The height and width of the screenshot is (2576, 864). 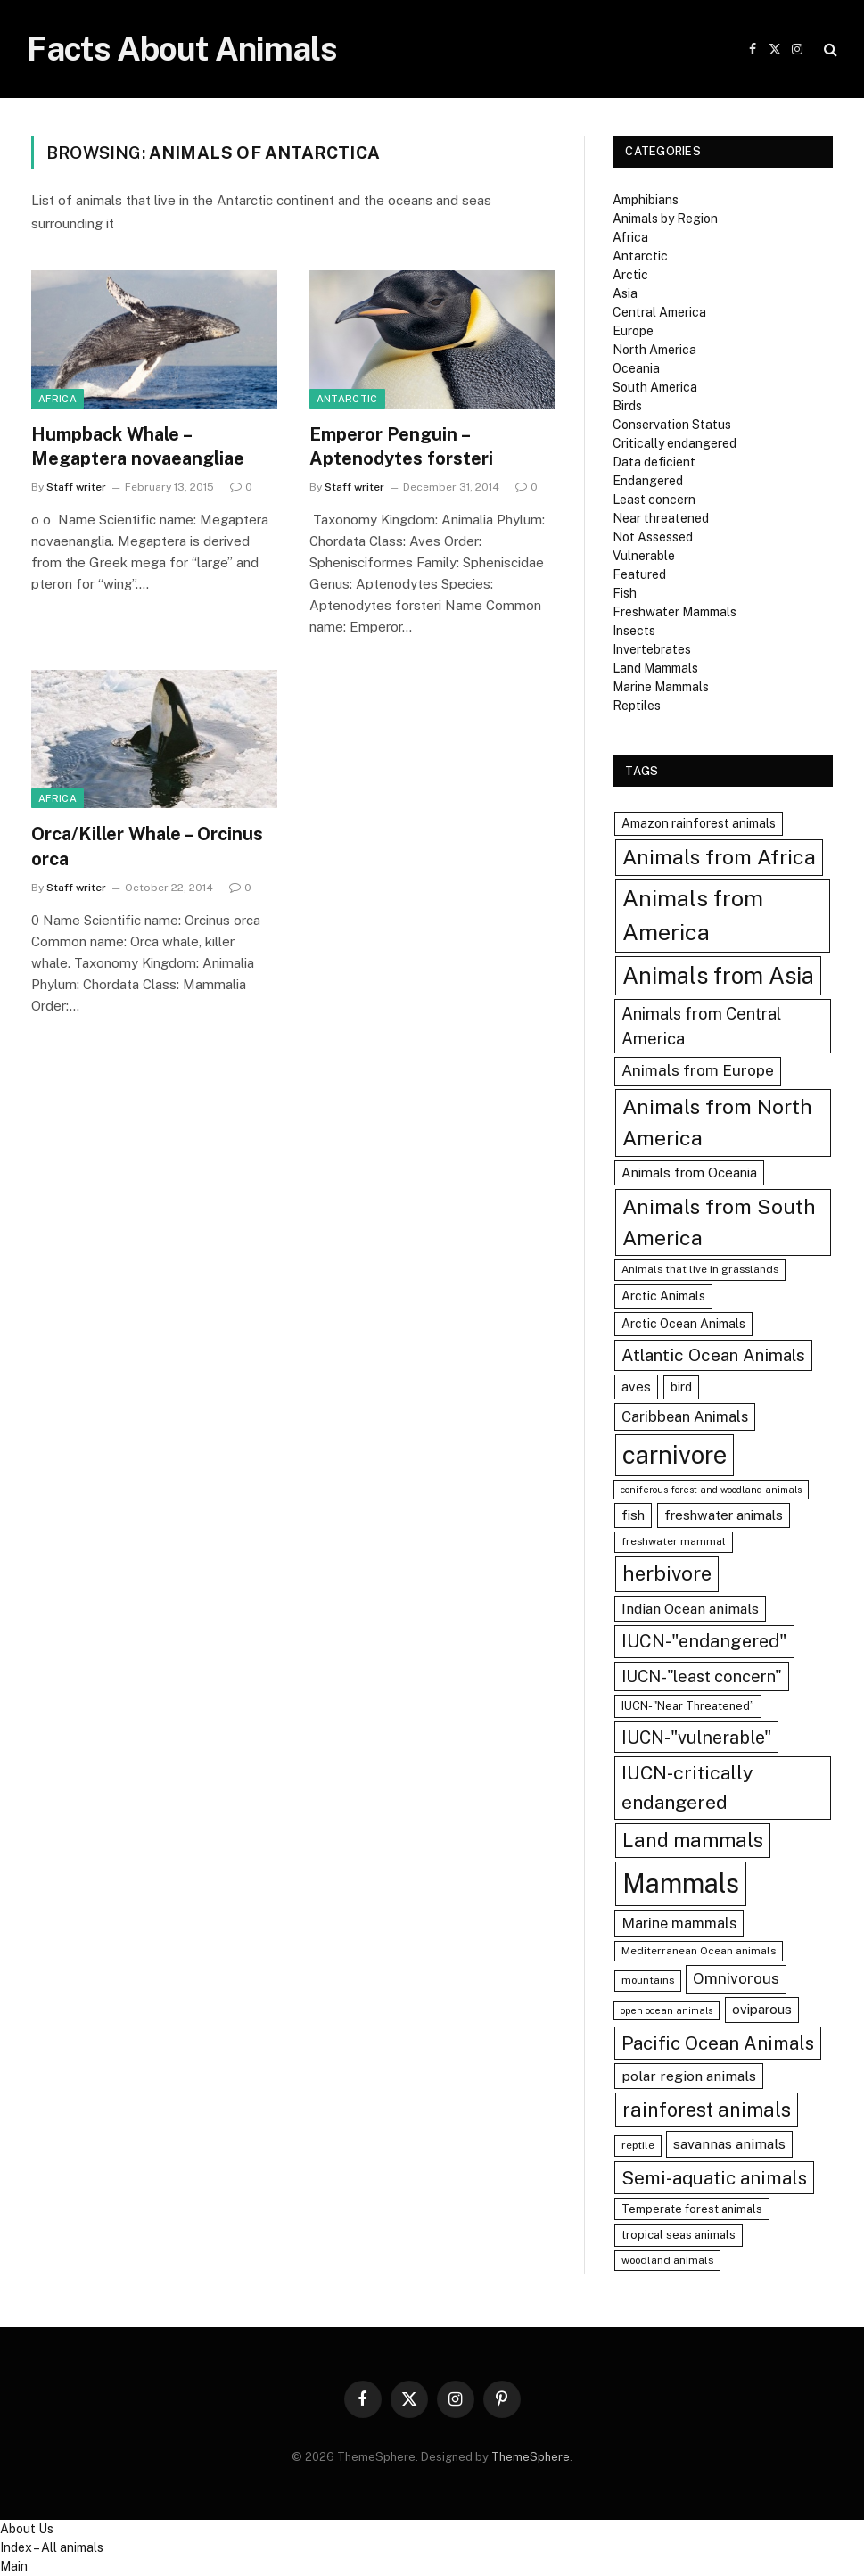 I want to click on Animals by Region, so click(x=665, y=218).